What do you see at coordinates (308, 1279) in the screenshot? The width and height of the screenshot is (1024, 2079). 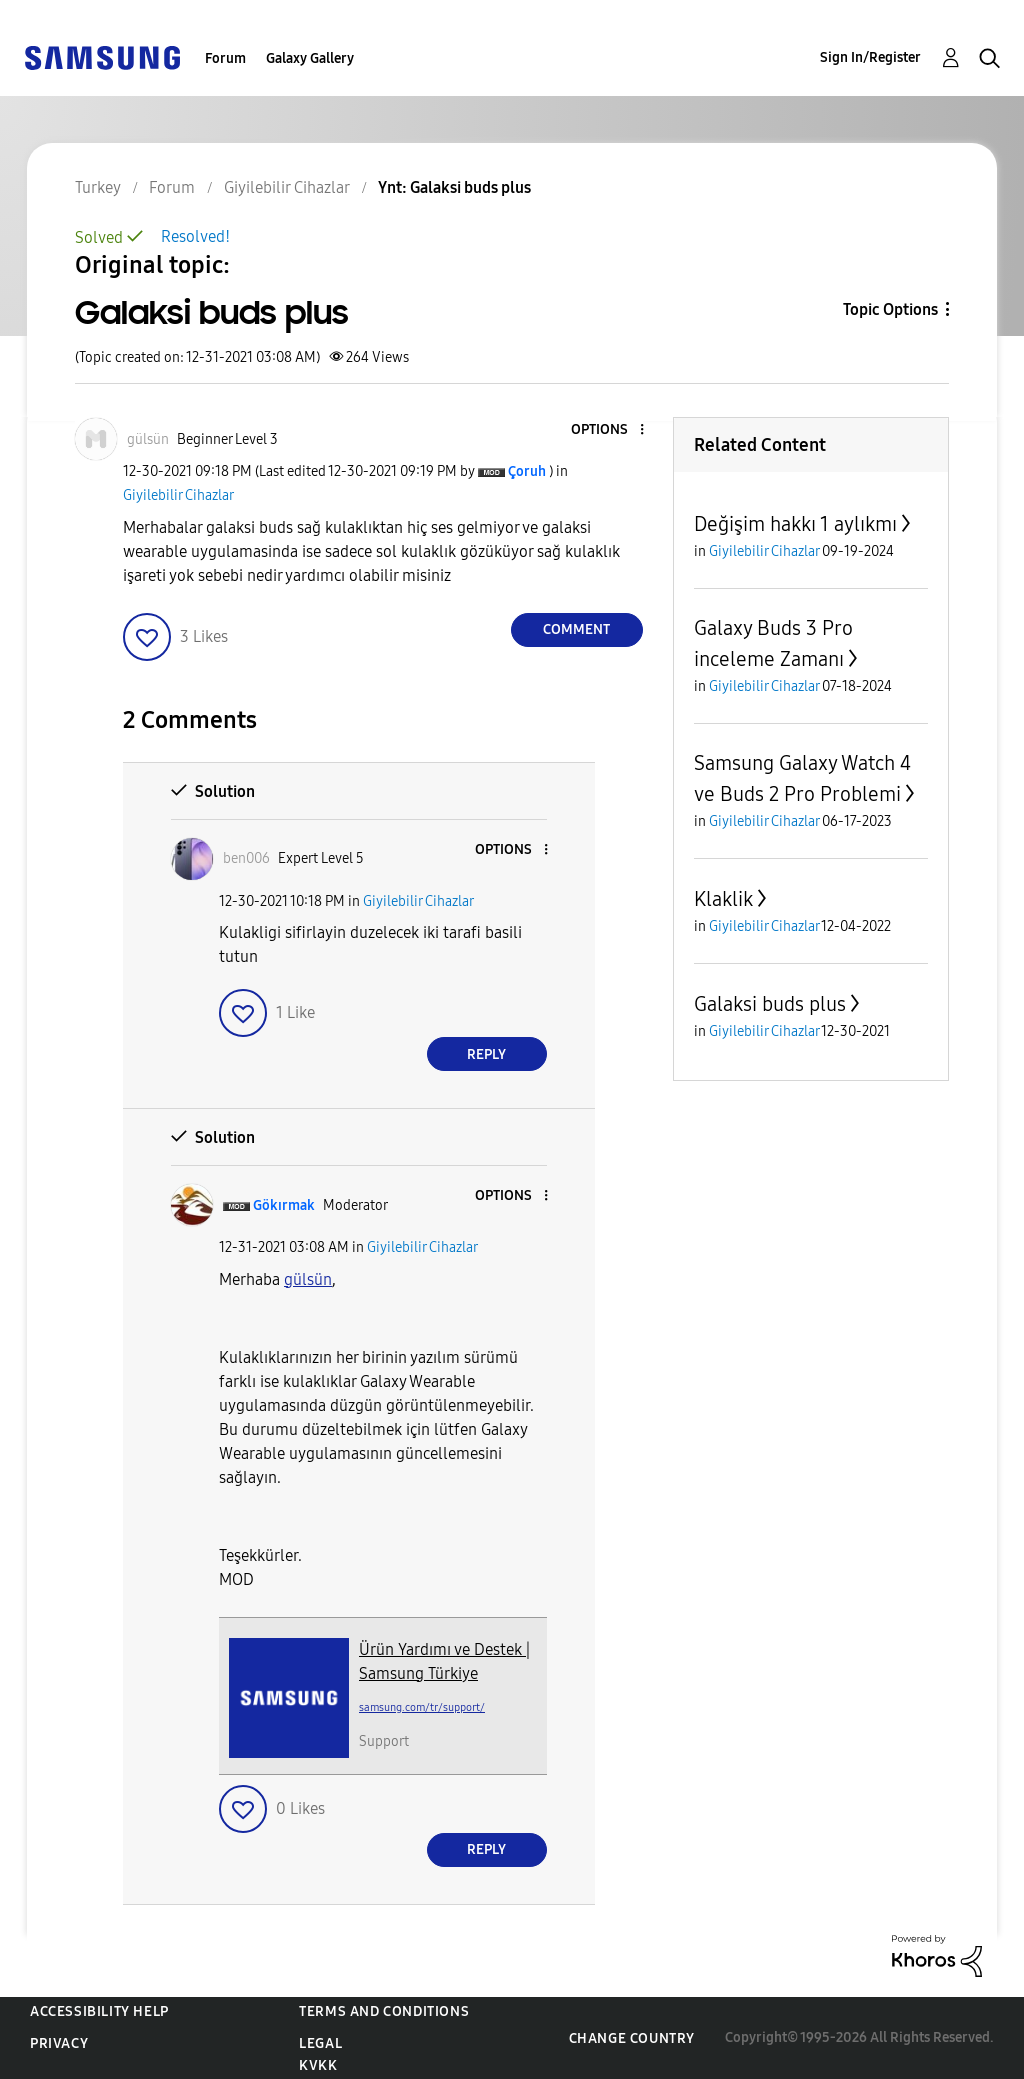 I see `gülsün [gülsün Profilini Görüntüle]` at bounding box center [308, 1279].